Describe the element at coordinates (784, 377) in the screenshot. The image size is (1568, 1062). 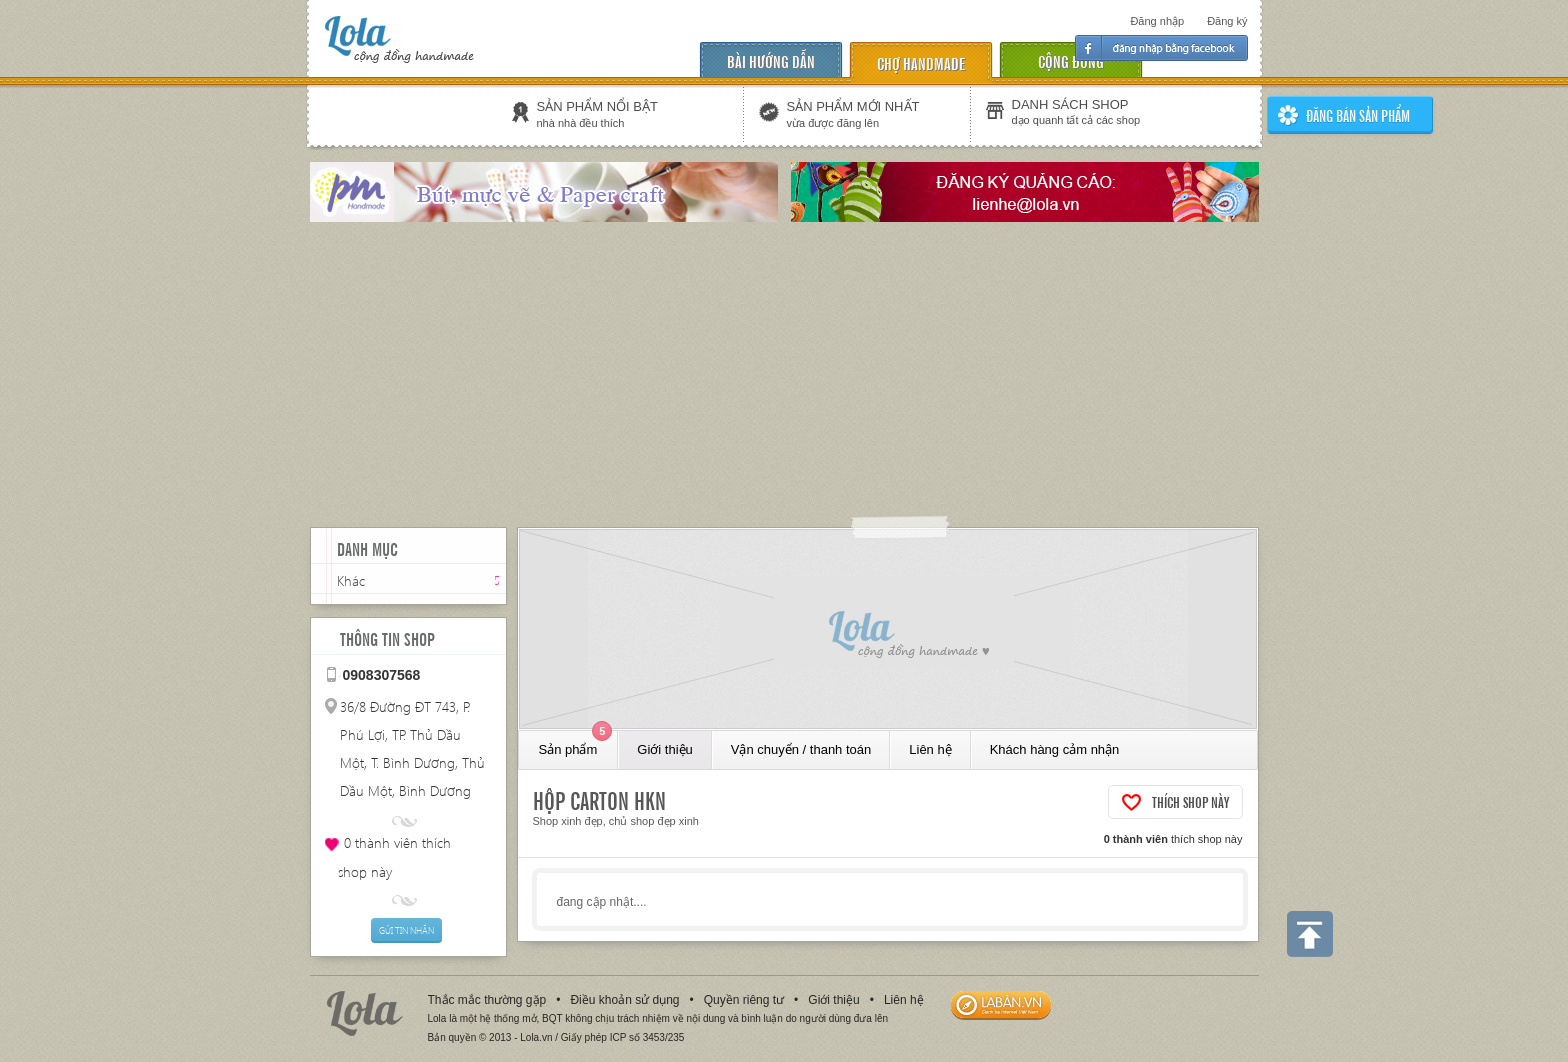
I see `[Advertisement]` at that location.